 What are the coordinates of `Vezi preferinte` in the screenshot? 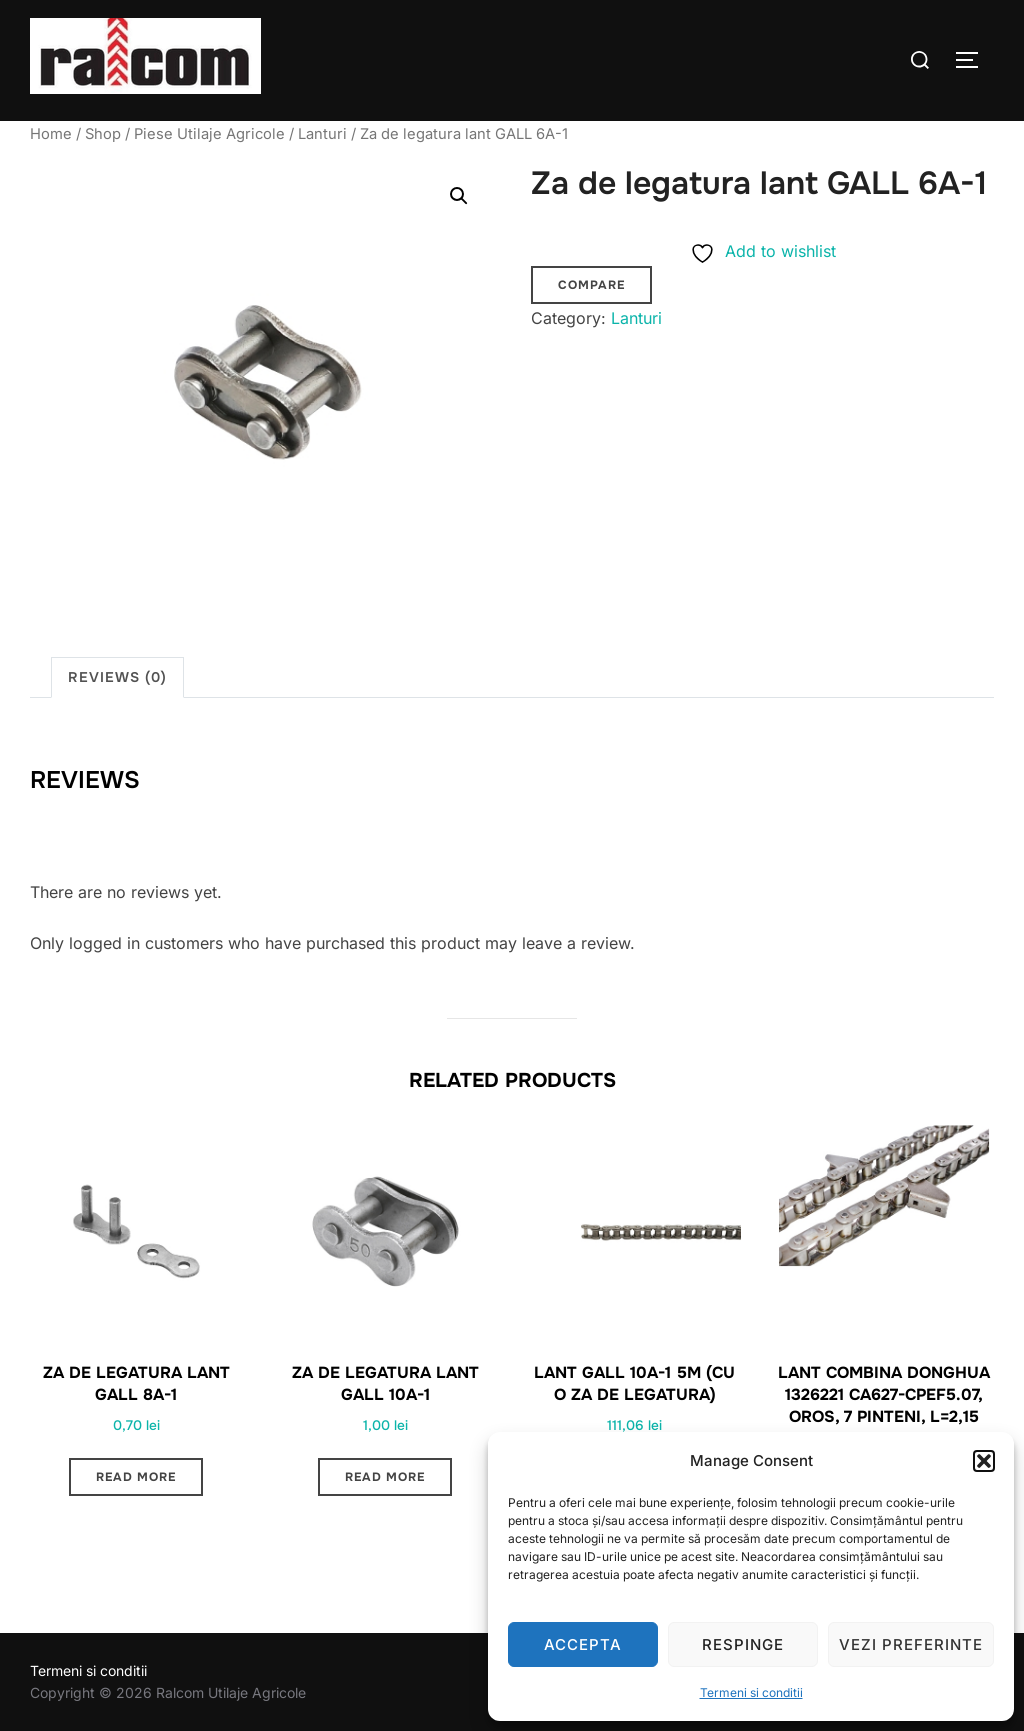 It's located at (911, 1644).